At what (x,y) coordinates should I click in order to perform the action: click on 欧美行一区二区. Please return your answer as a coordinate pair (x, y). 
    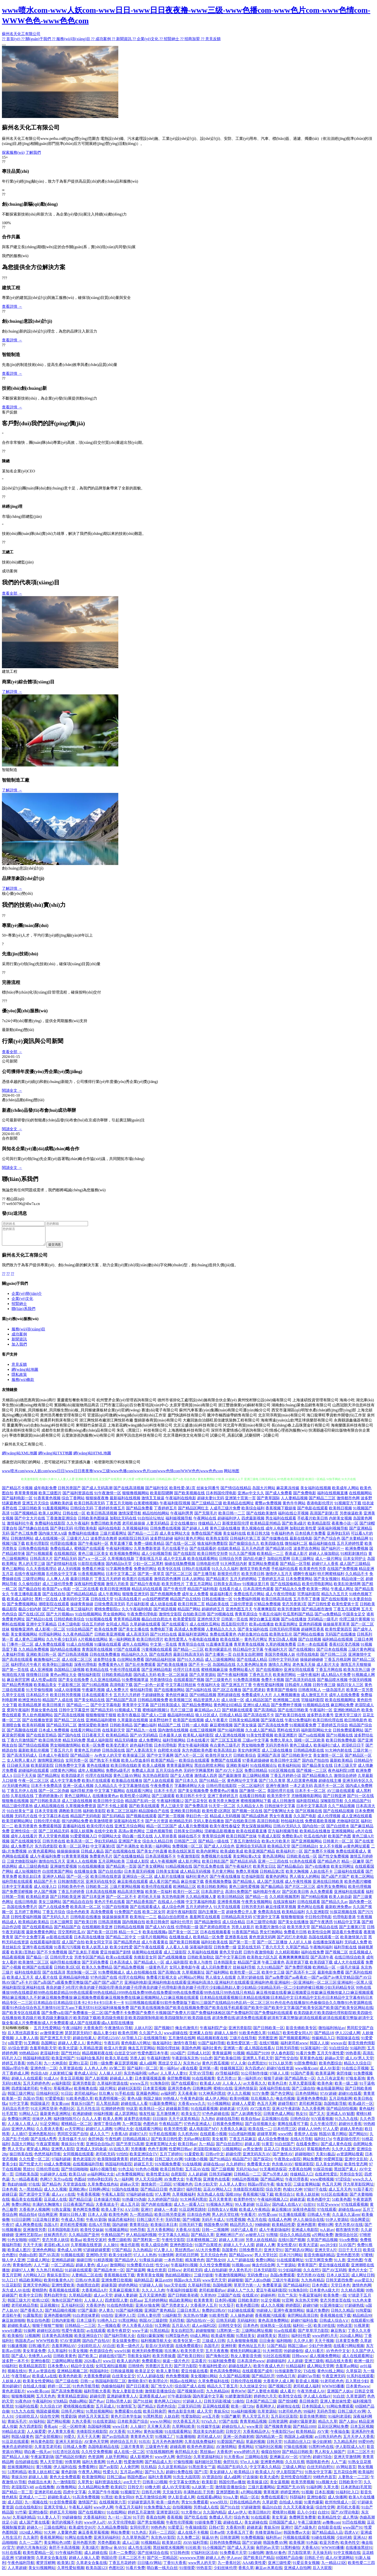
    Looking at the image, I should click on (186, 1895).